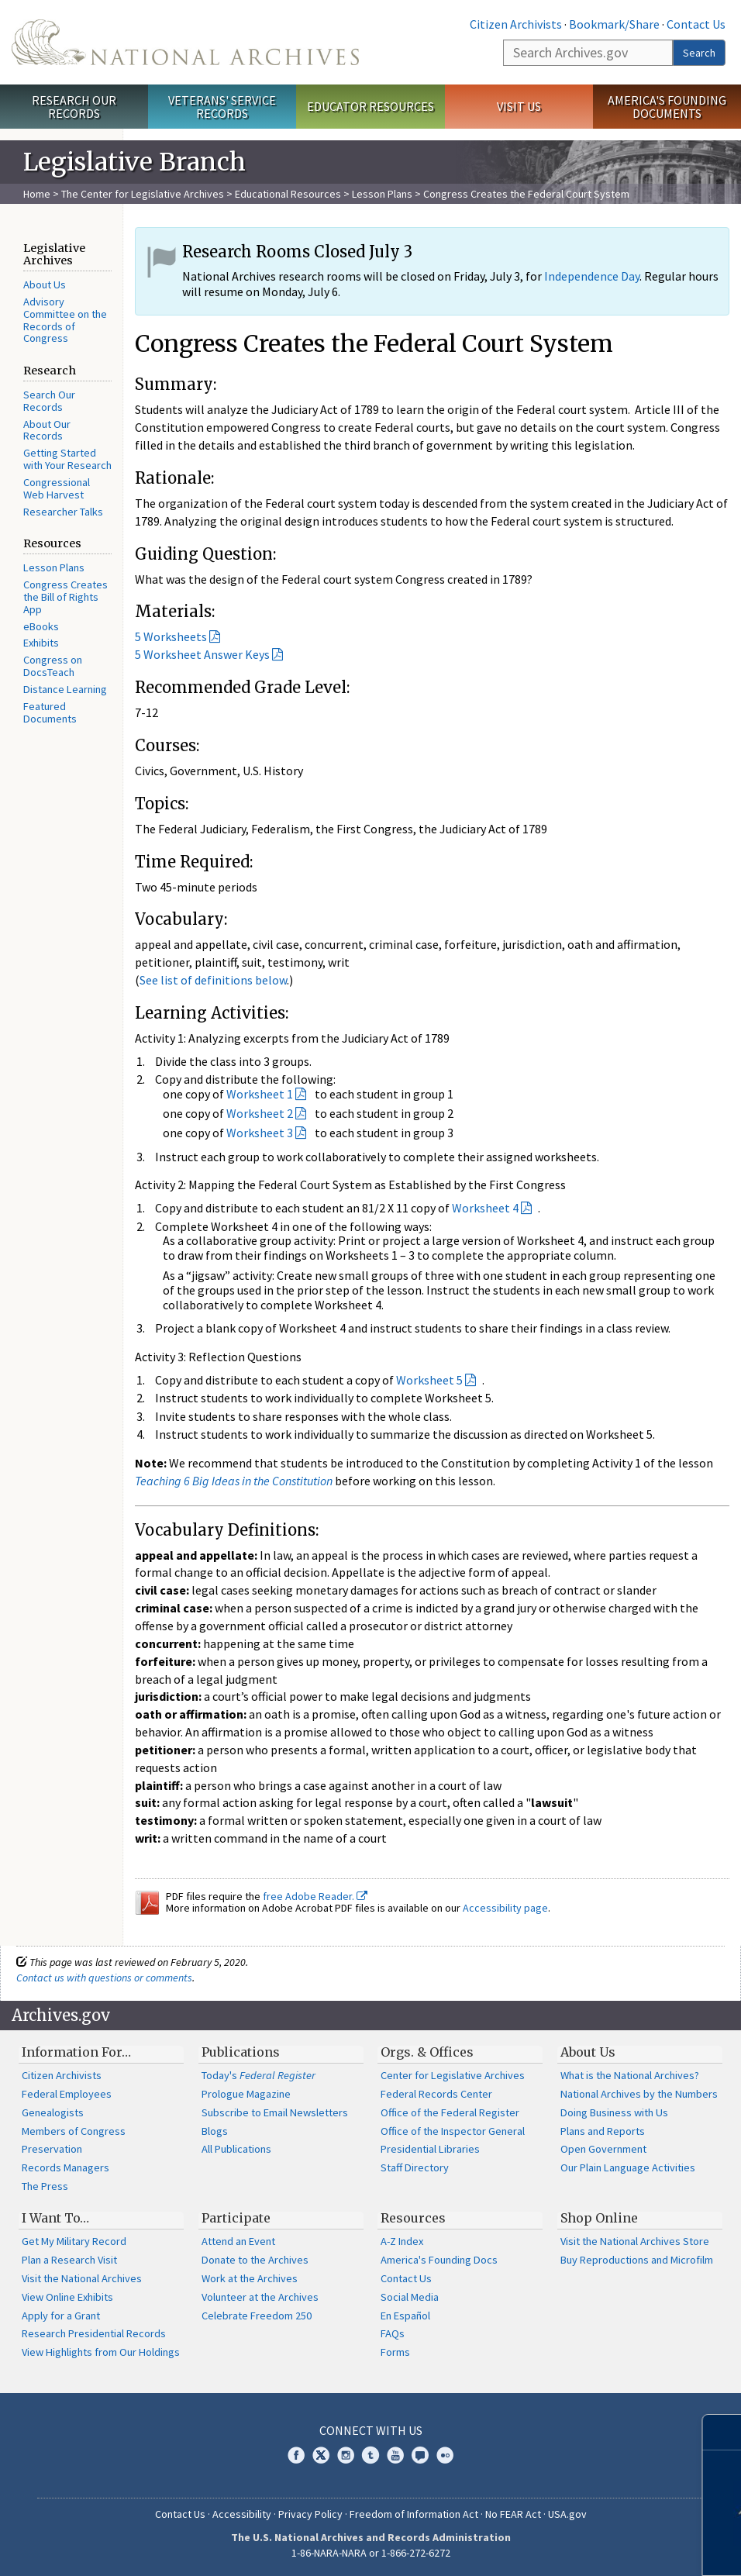 The image size is (741, 2576). What do you see at coordinates (215, 2131) in the screenshot?
I see `Blogs` at bounding box center [215, 2131].